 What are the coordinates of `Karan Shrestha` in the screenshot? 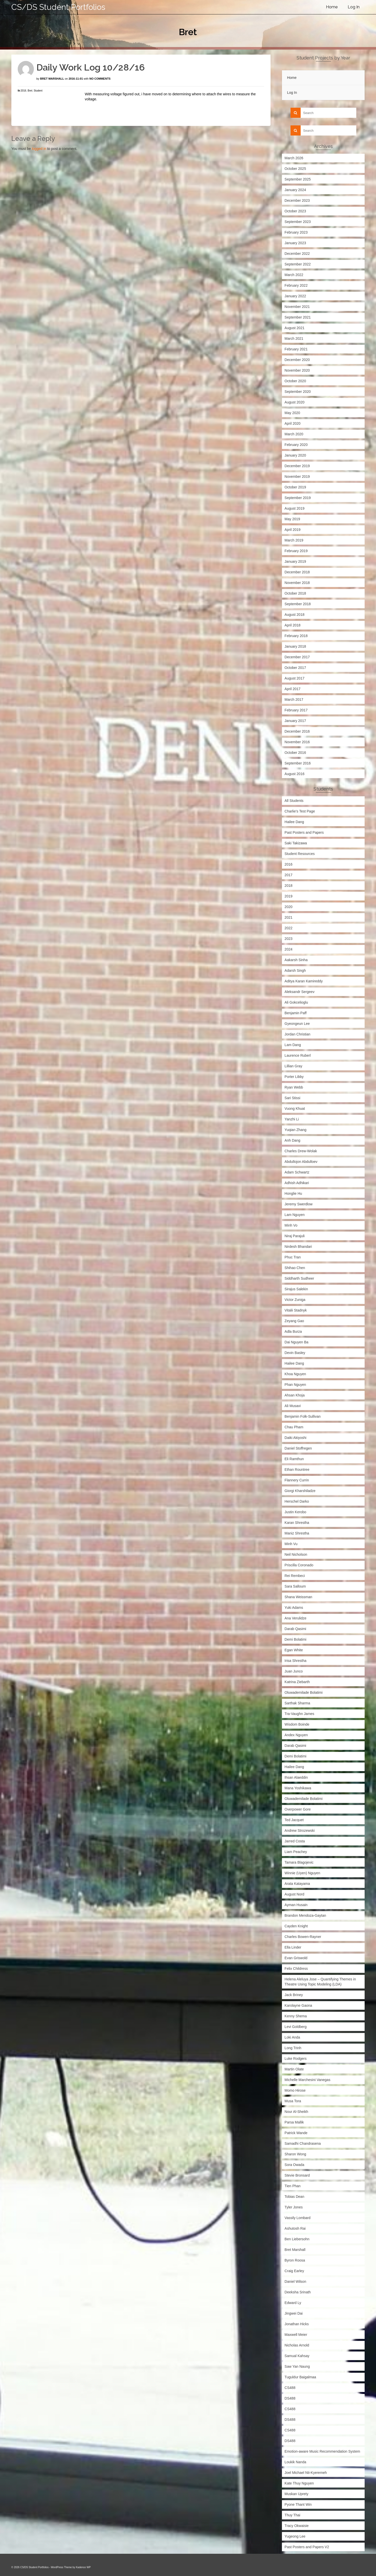 It's located at (296, 1523).